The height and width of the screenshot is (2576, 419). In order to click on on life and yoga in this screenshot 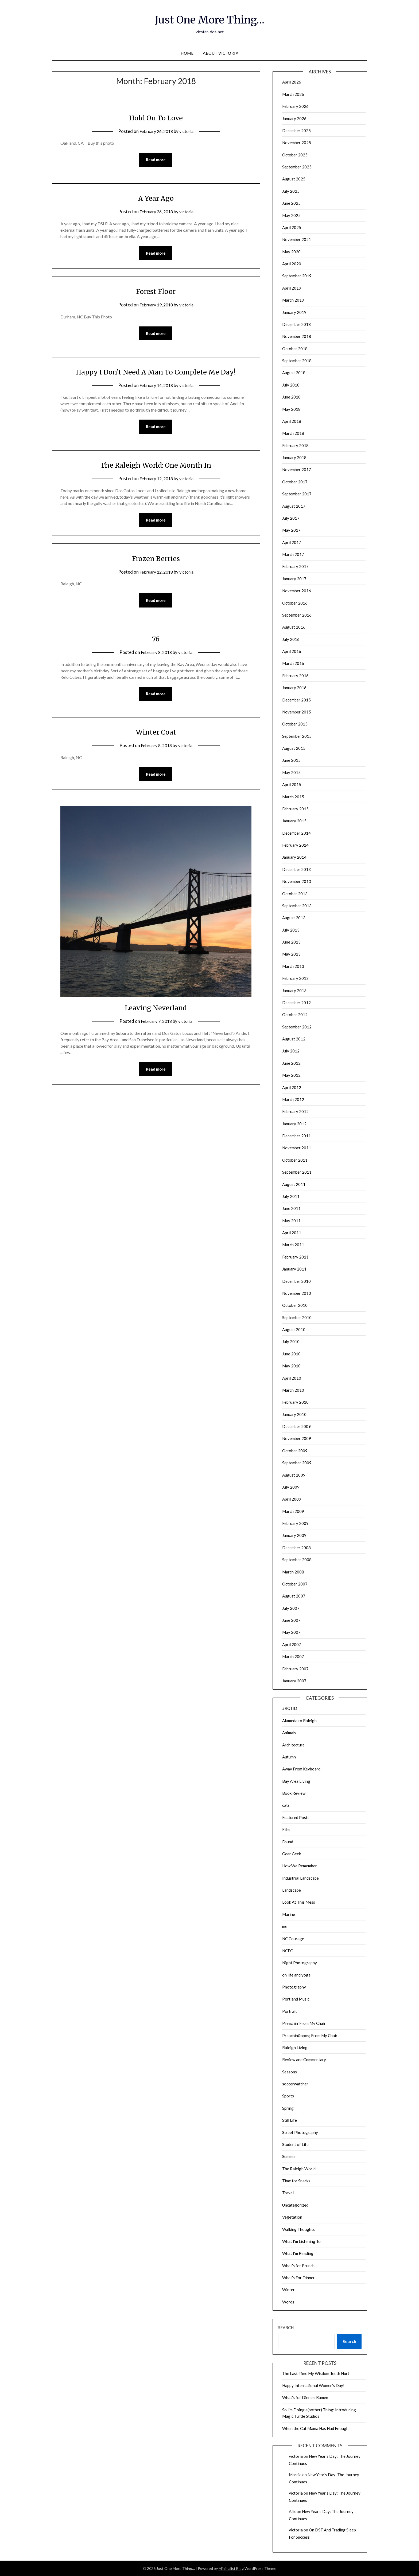, I will do `click(296, 1975)`.